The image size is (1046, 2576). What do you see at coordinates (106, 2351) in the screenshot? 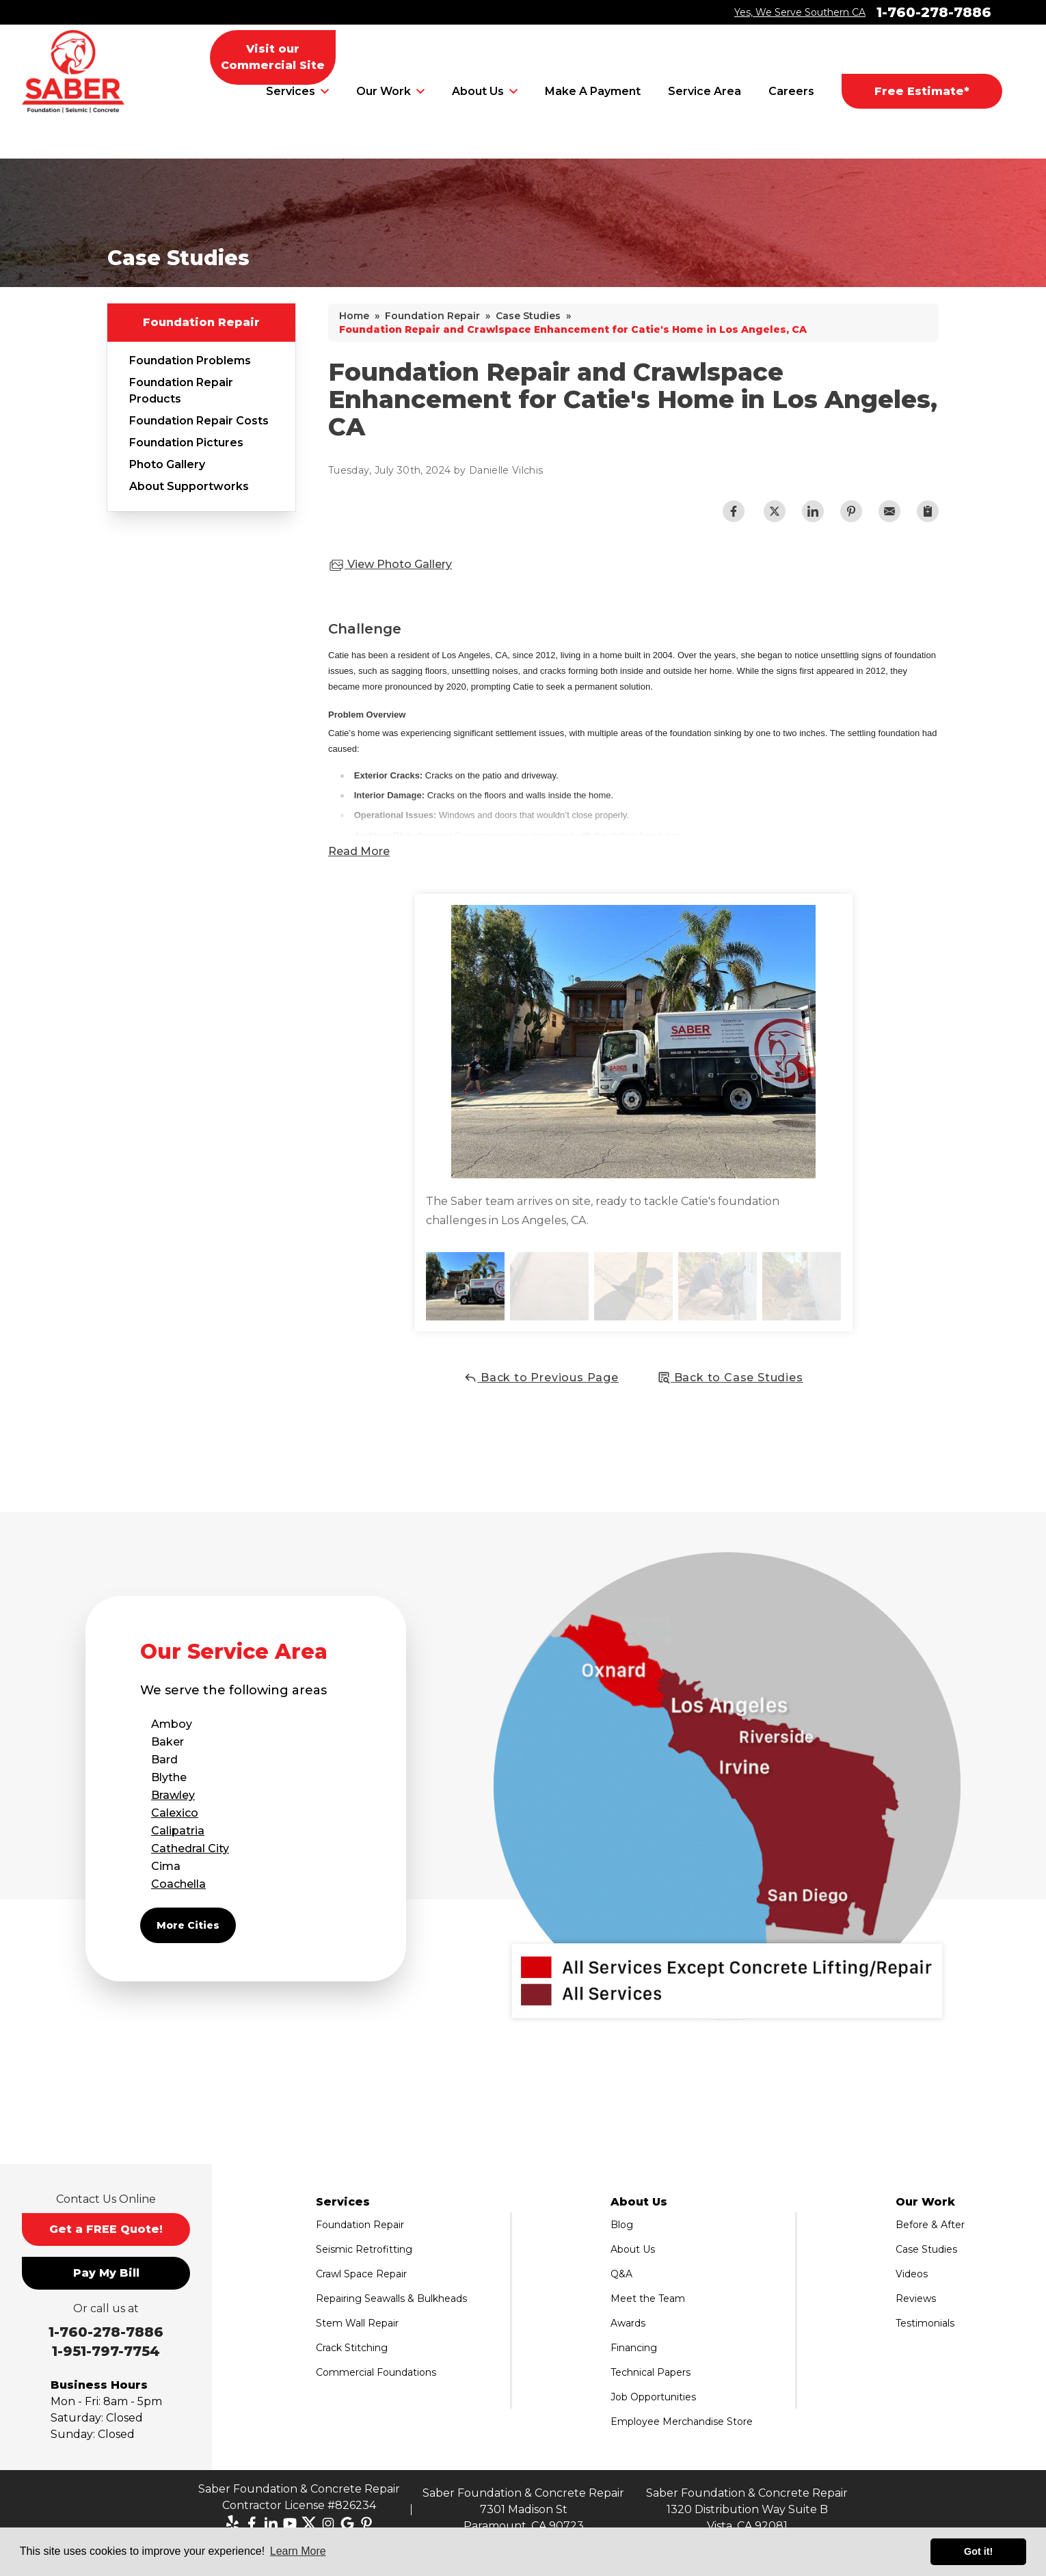
I see `1-951-797-7754` at bounding box center [106, 2351].